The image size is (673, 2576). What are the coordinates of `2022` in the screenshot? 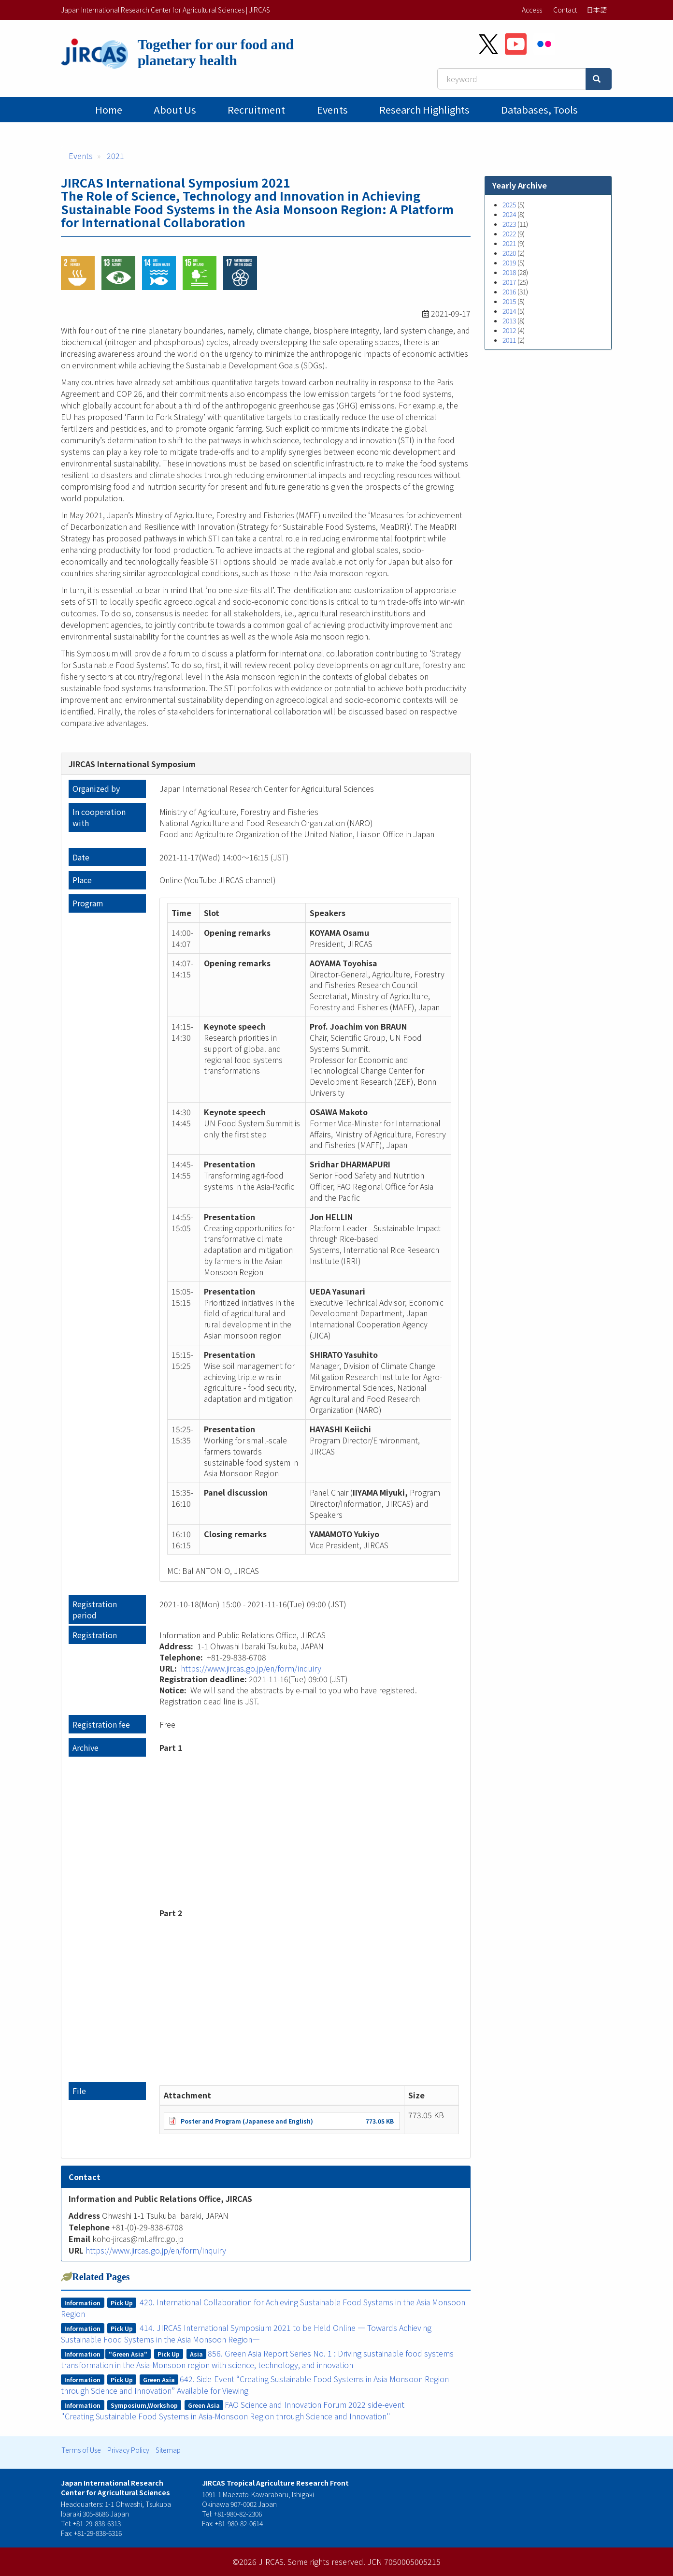 It's located at (509, 233).